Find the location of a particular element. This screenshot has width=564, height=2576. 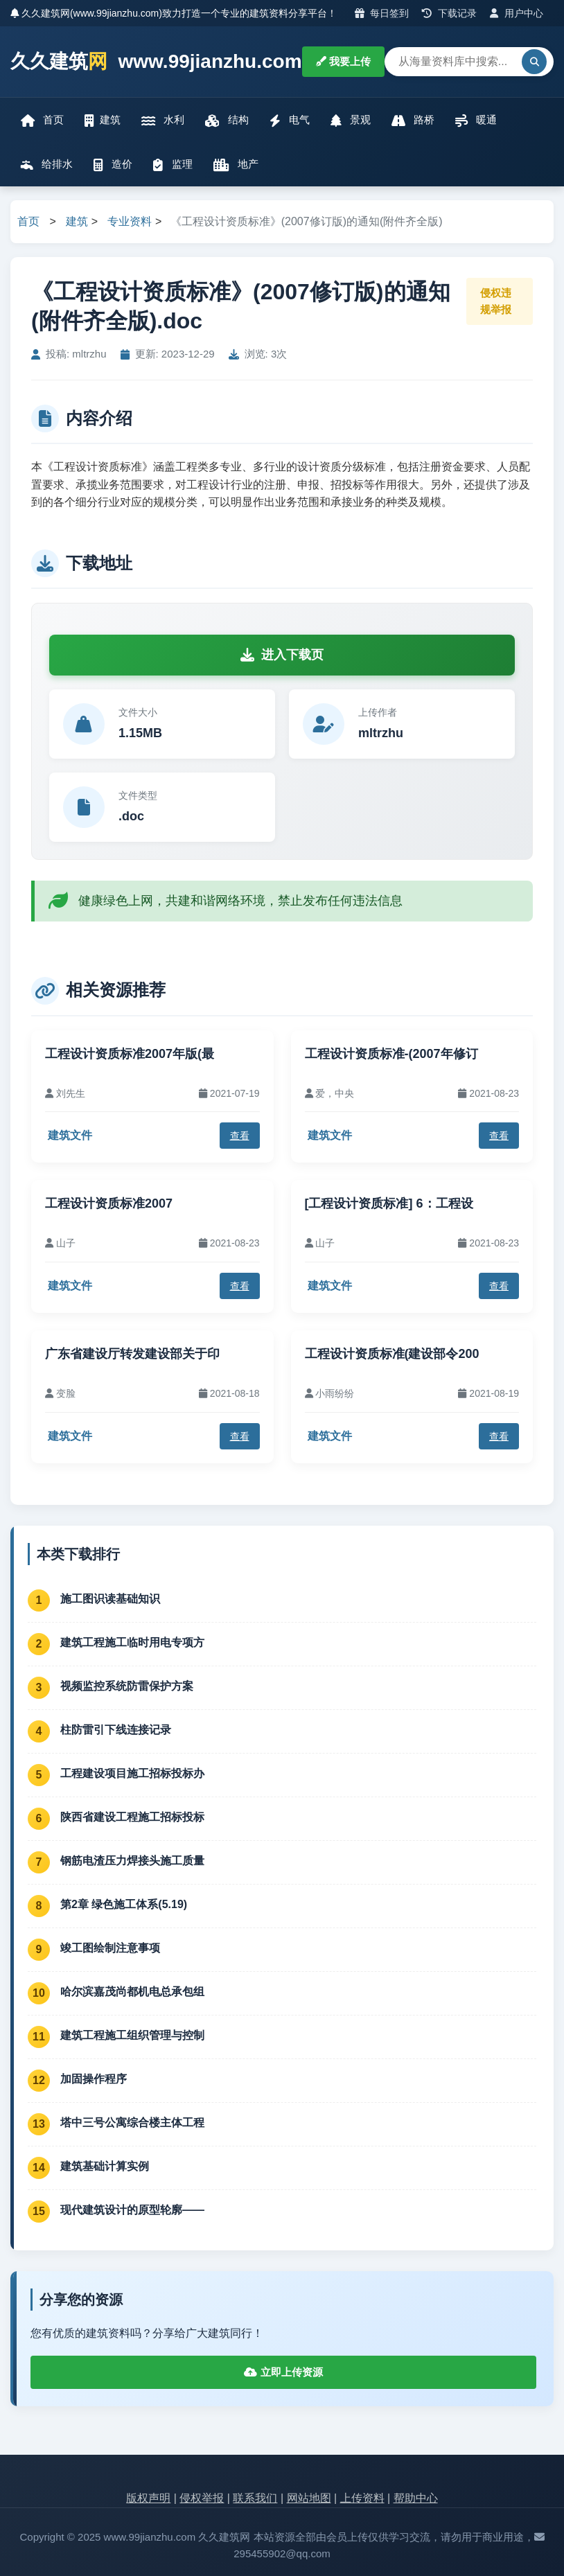

建筑基础计算实例 is located at coordinates (104, 2166).